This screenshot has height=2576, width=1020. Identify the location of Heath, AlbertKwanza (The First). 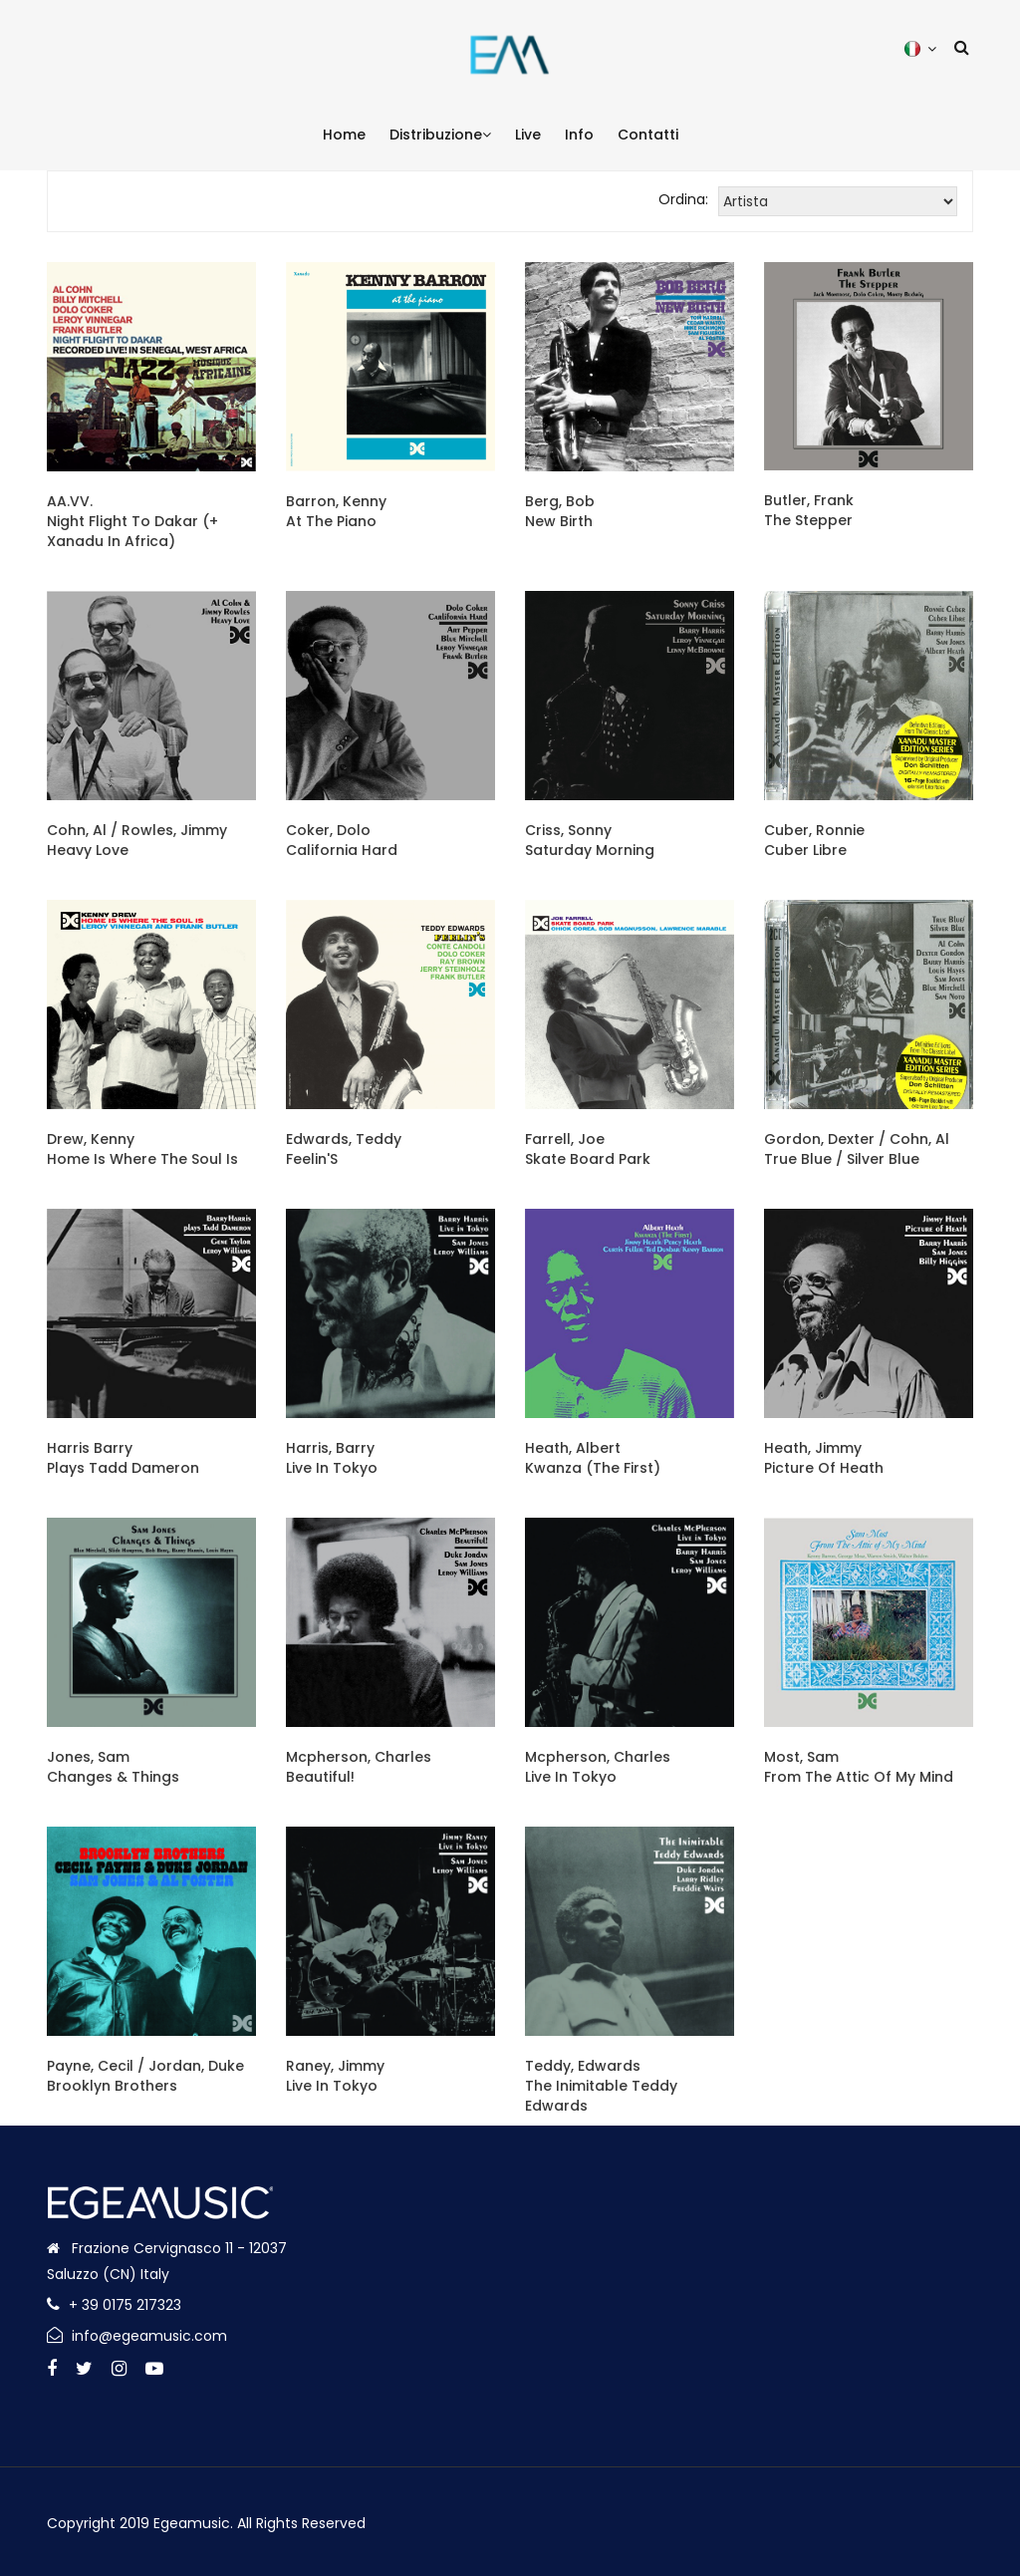
(592, 1458).